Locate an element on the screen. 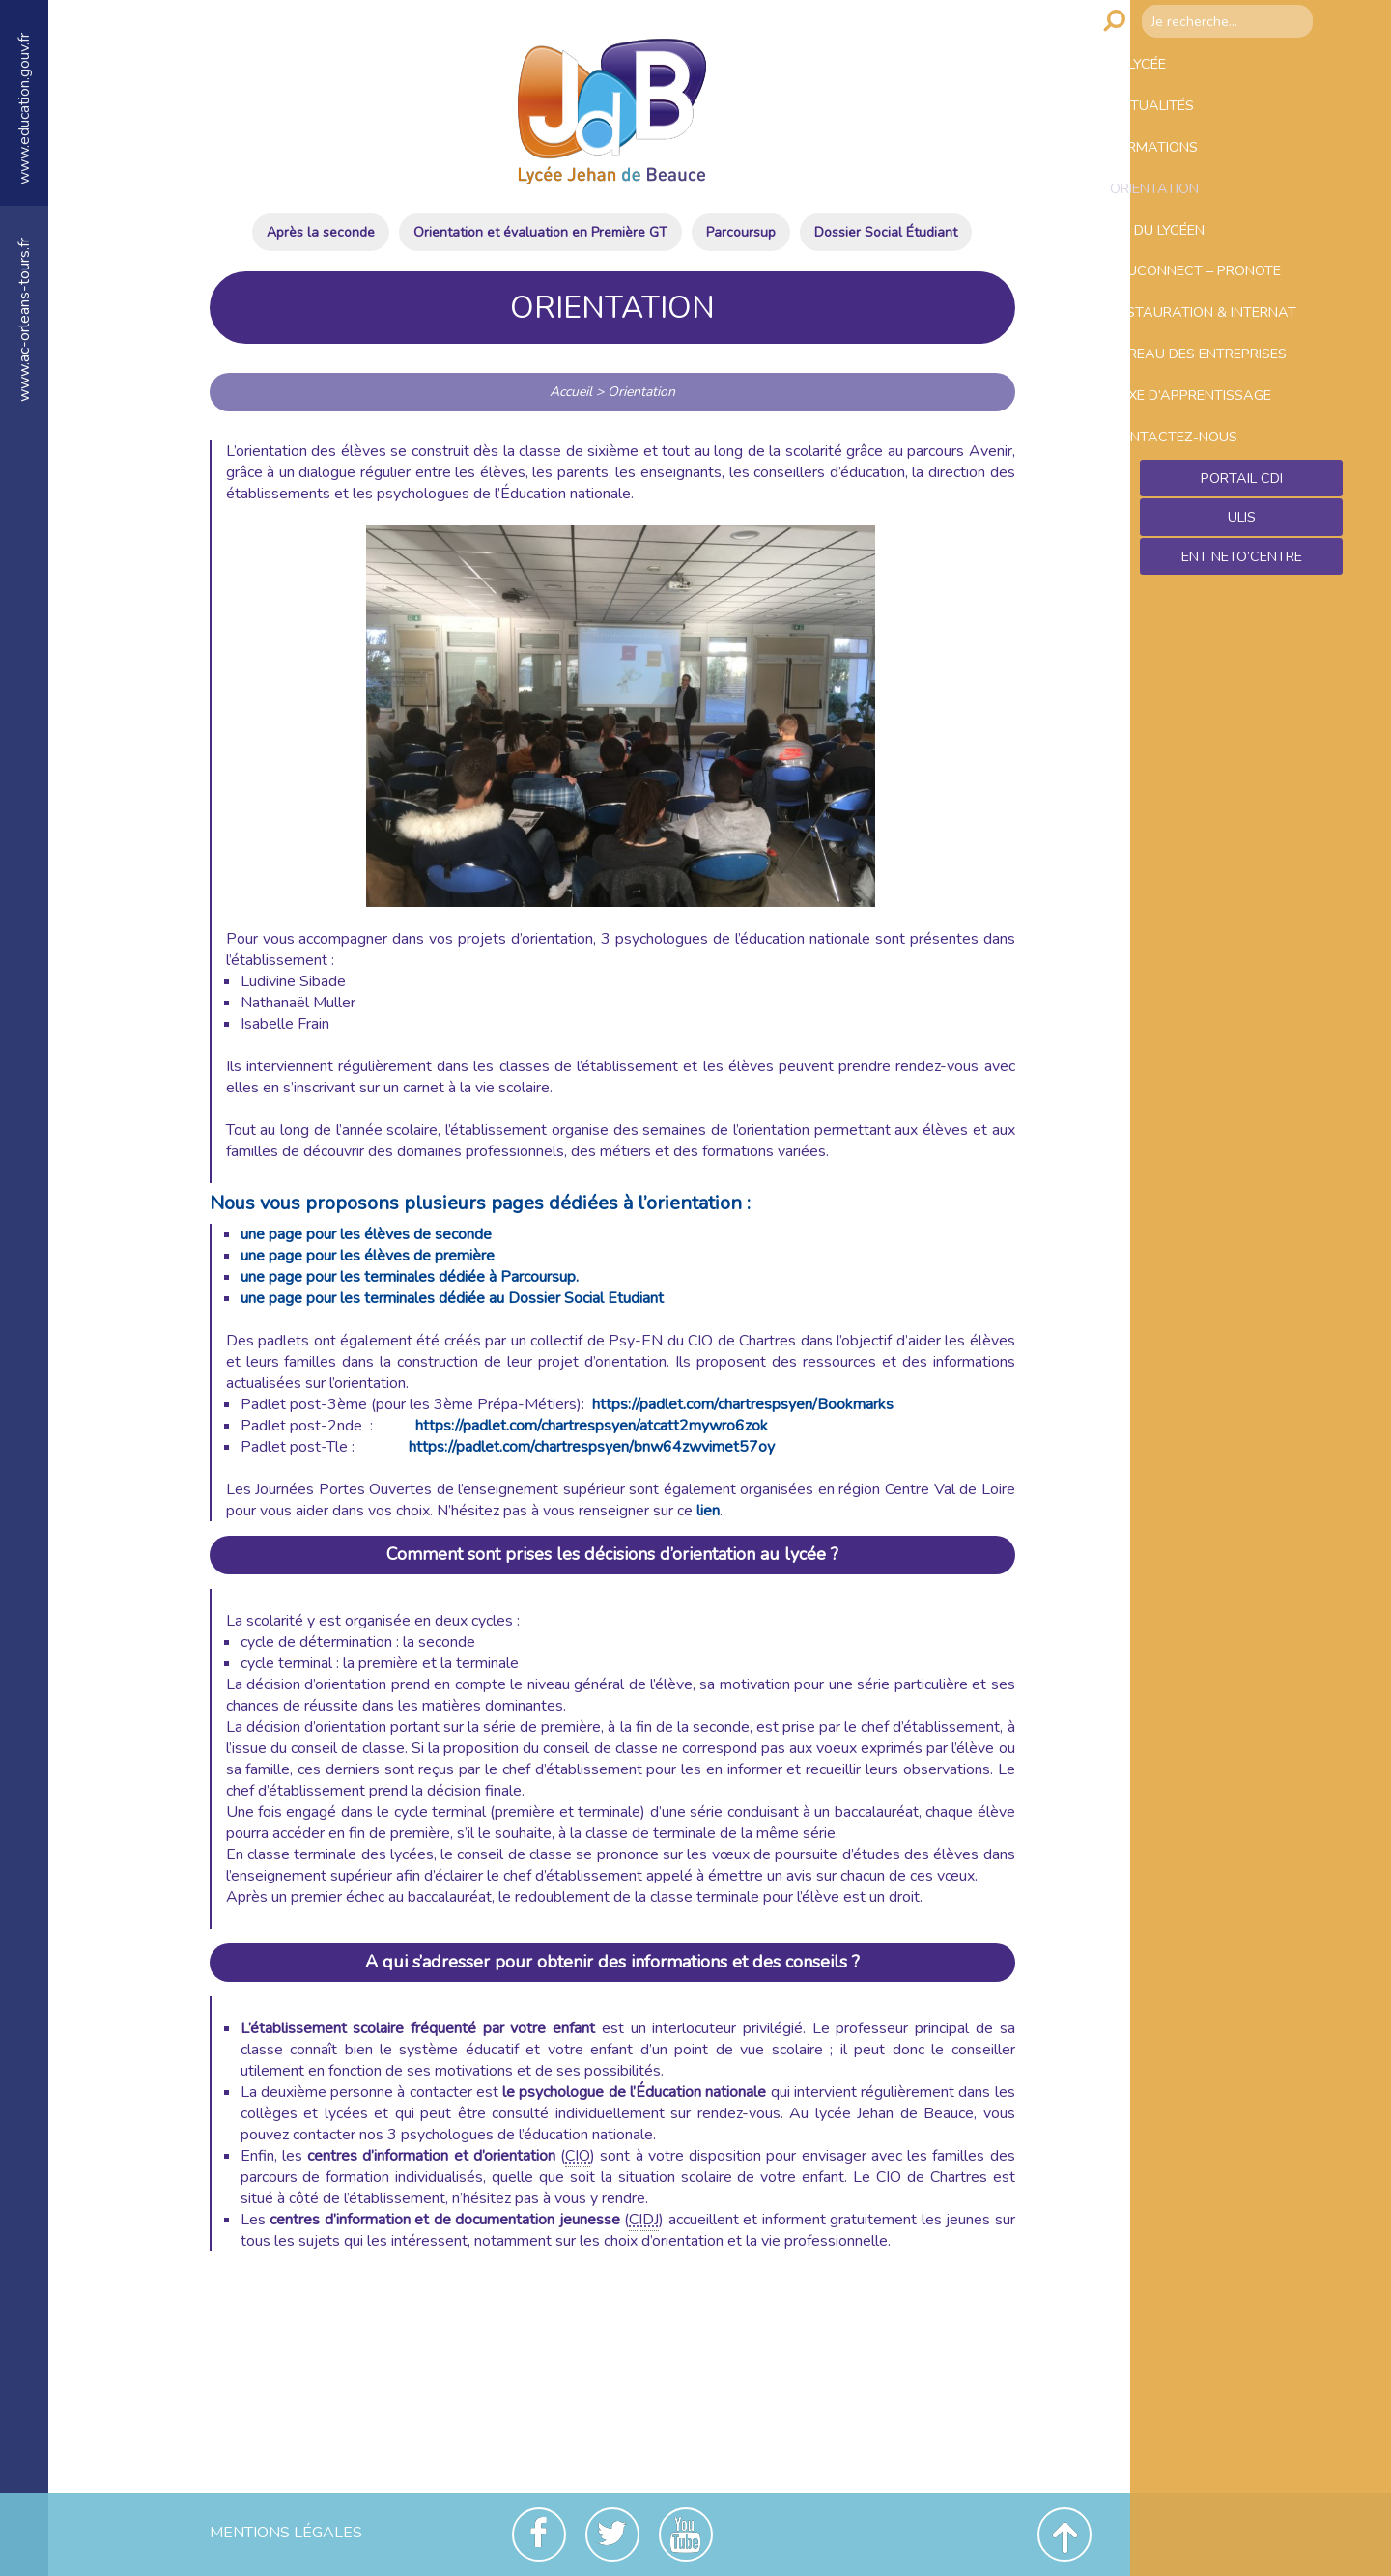 Image resolution: width=1391 pixels, height=2576 pixels. Restauration & Internat is located at coordinates (1206, 386).